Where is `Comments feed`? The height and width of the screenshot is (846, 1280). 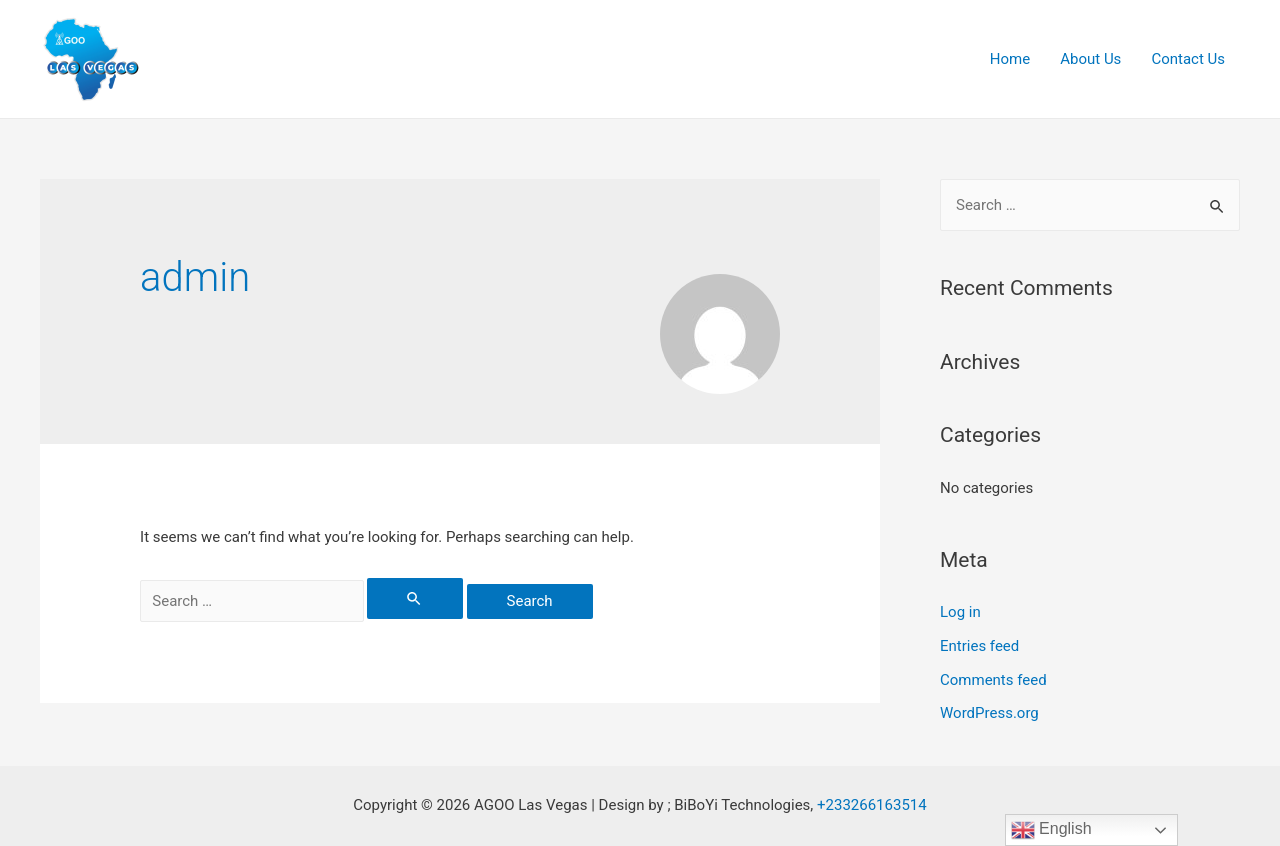 Comments feed is located at coordinates (993, 680).